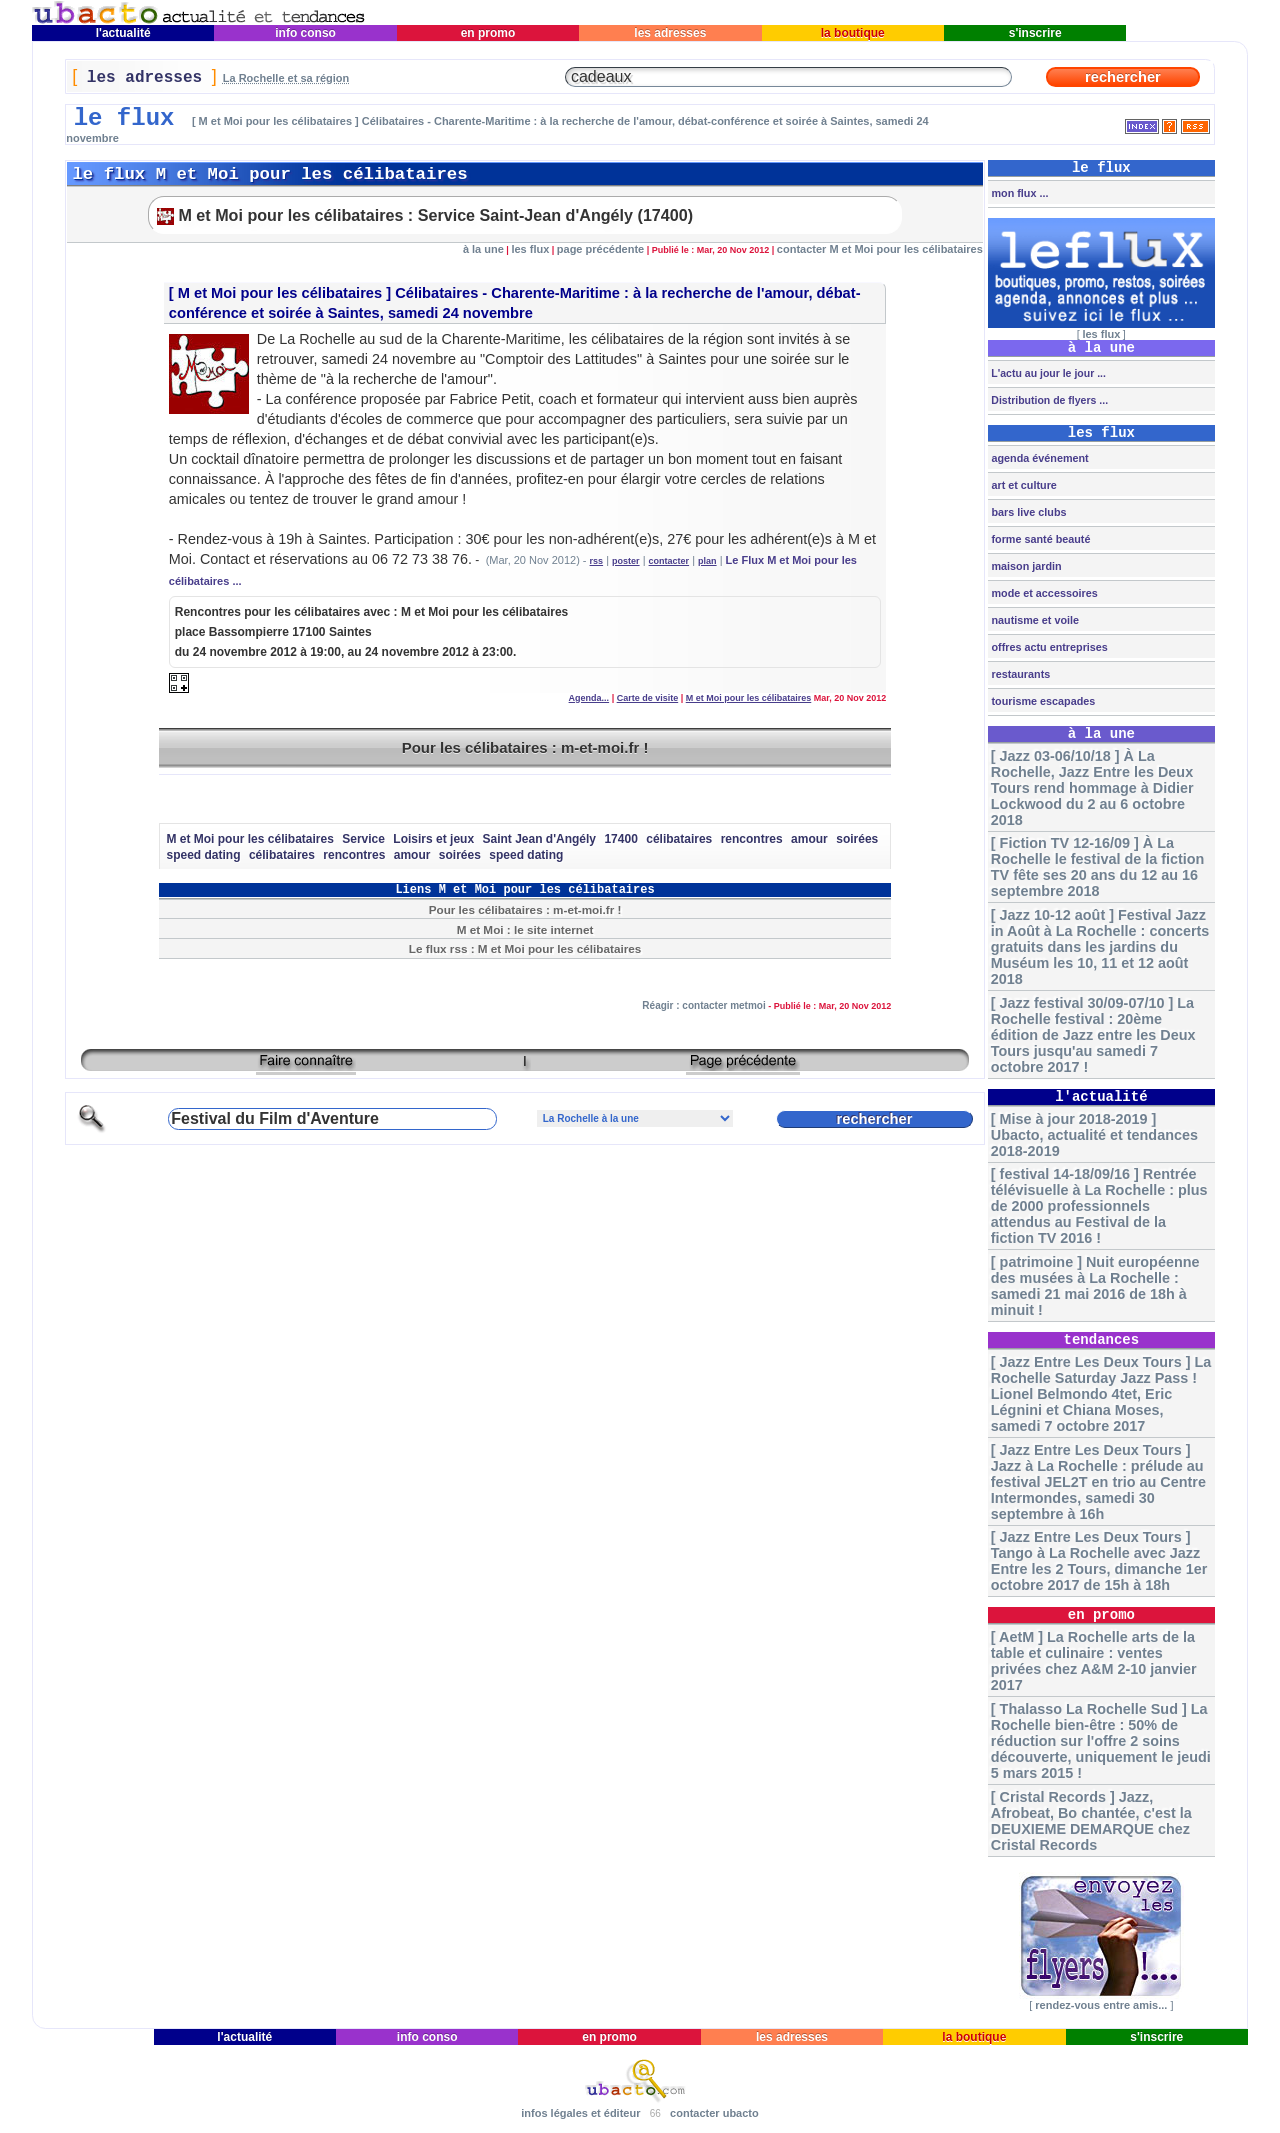 The width and height of the screenshot is (1280, 2133). What do you see at coordinates (580, 2113) in the screenshot?
I see `infos légales et éditeur` at bounding box center [580, 2113].